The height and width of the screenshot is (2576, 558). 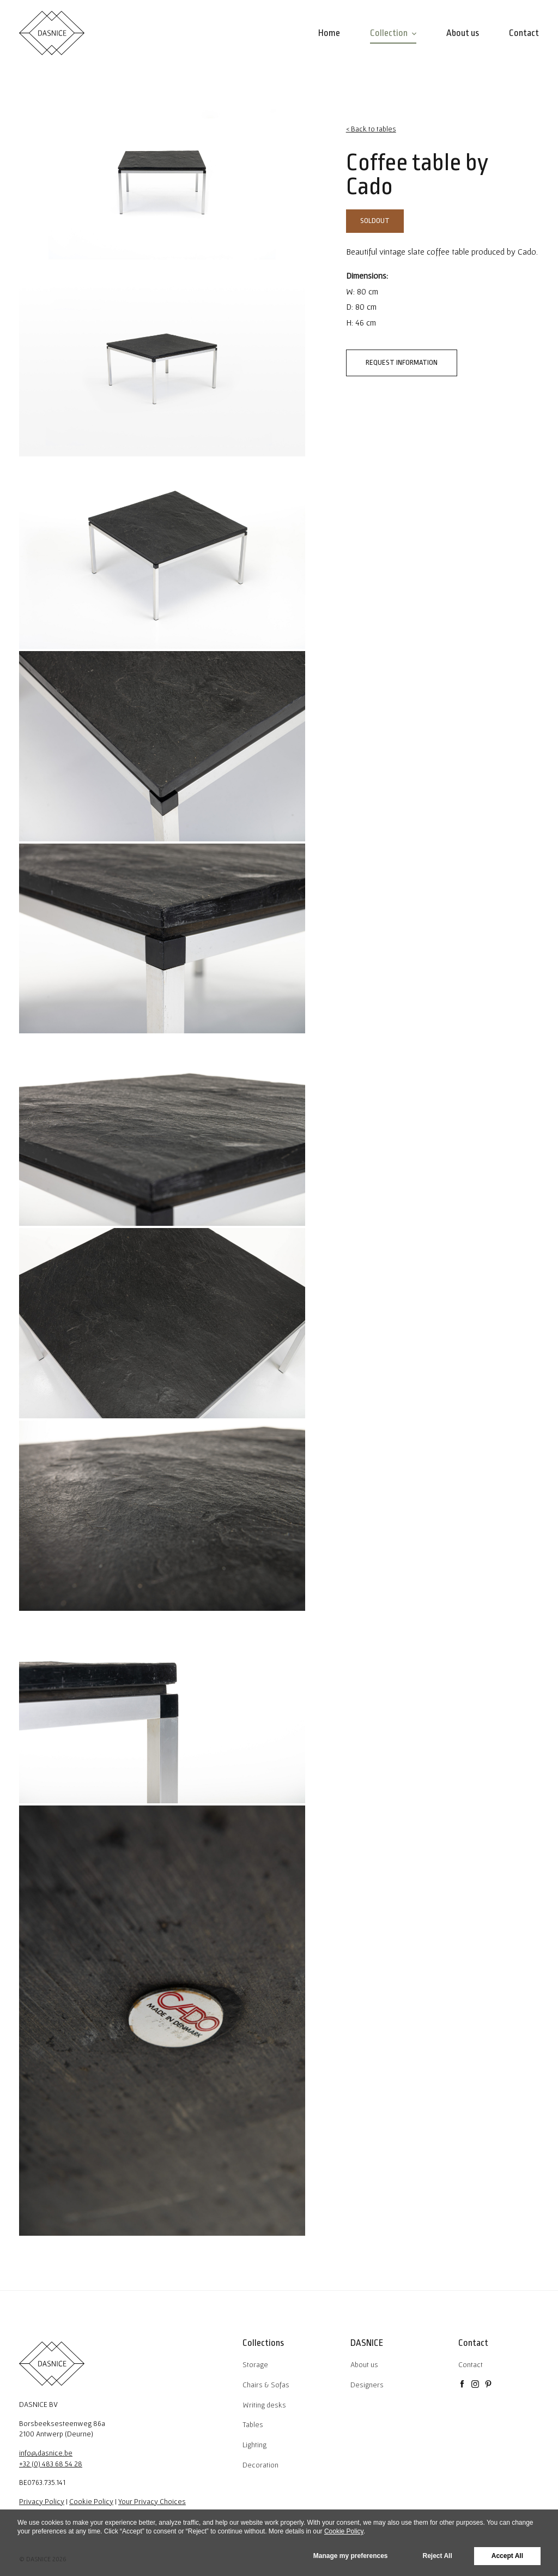 What do you see at coordinates (437, 2556) in the screenshot?
I see `Reject All [button]` at bounding box center [437, 2556].